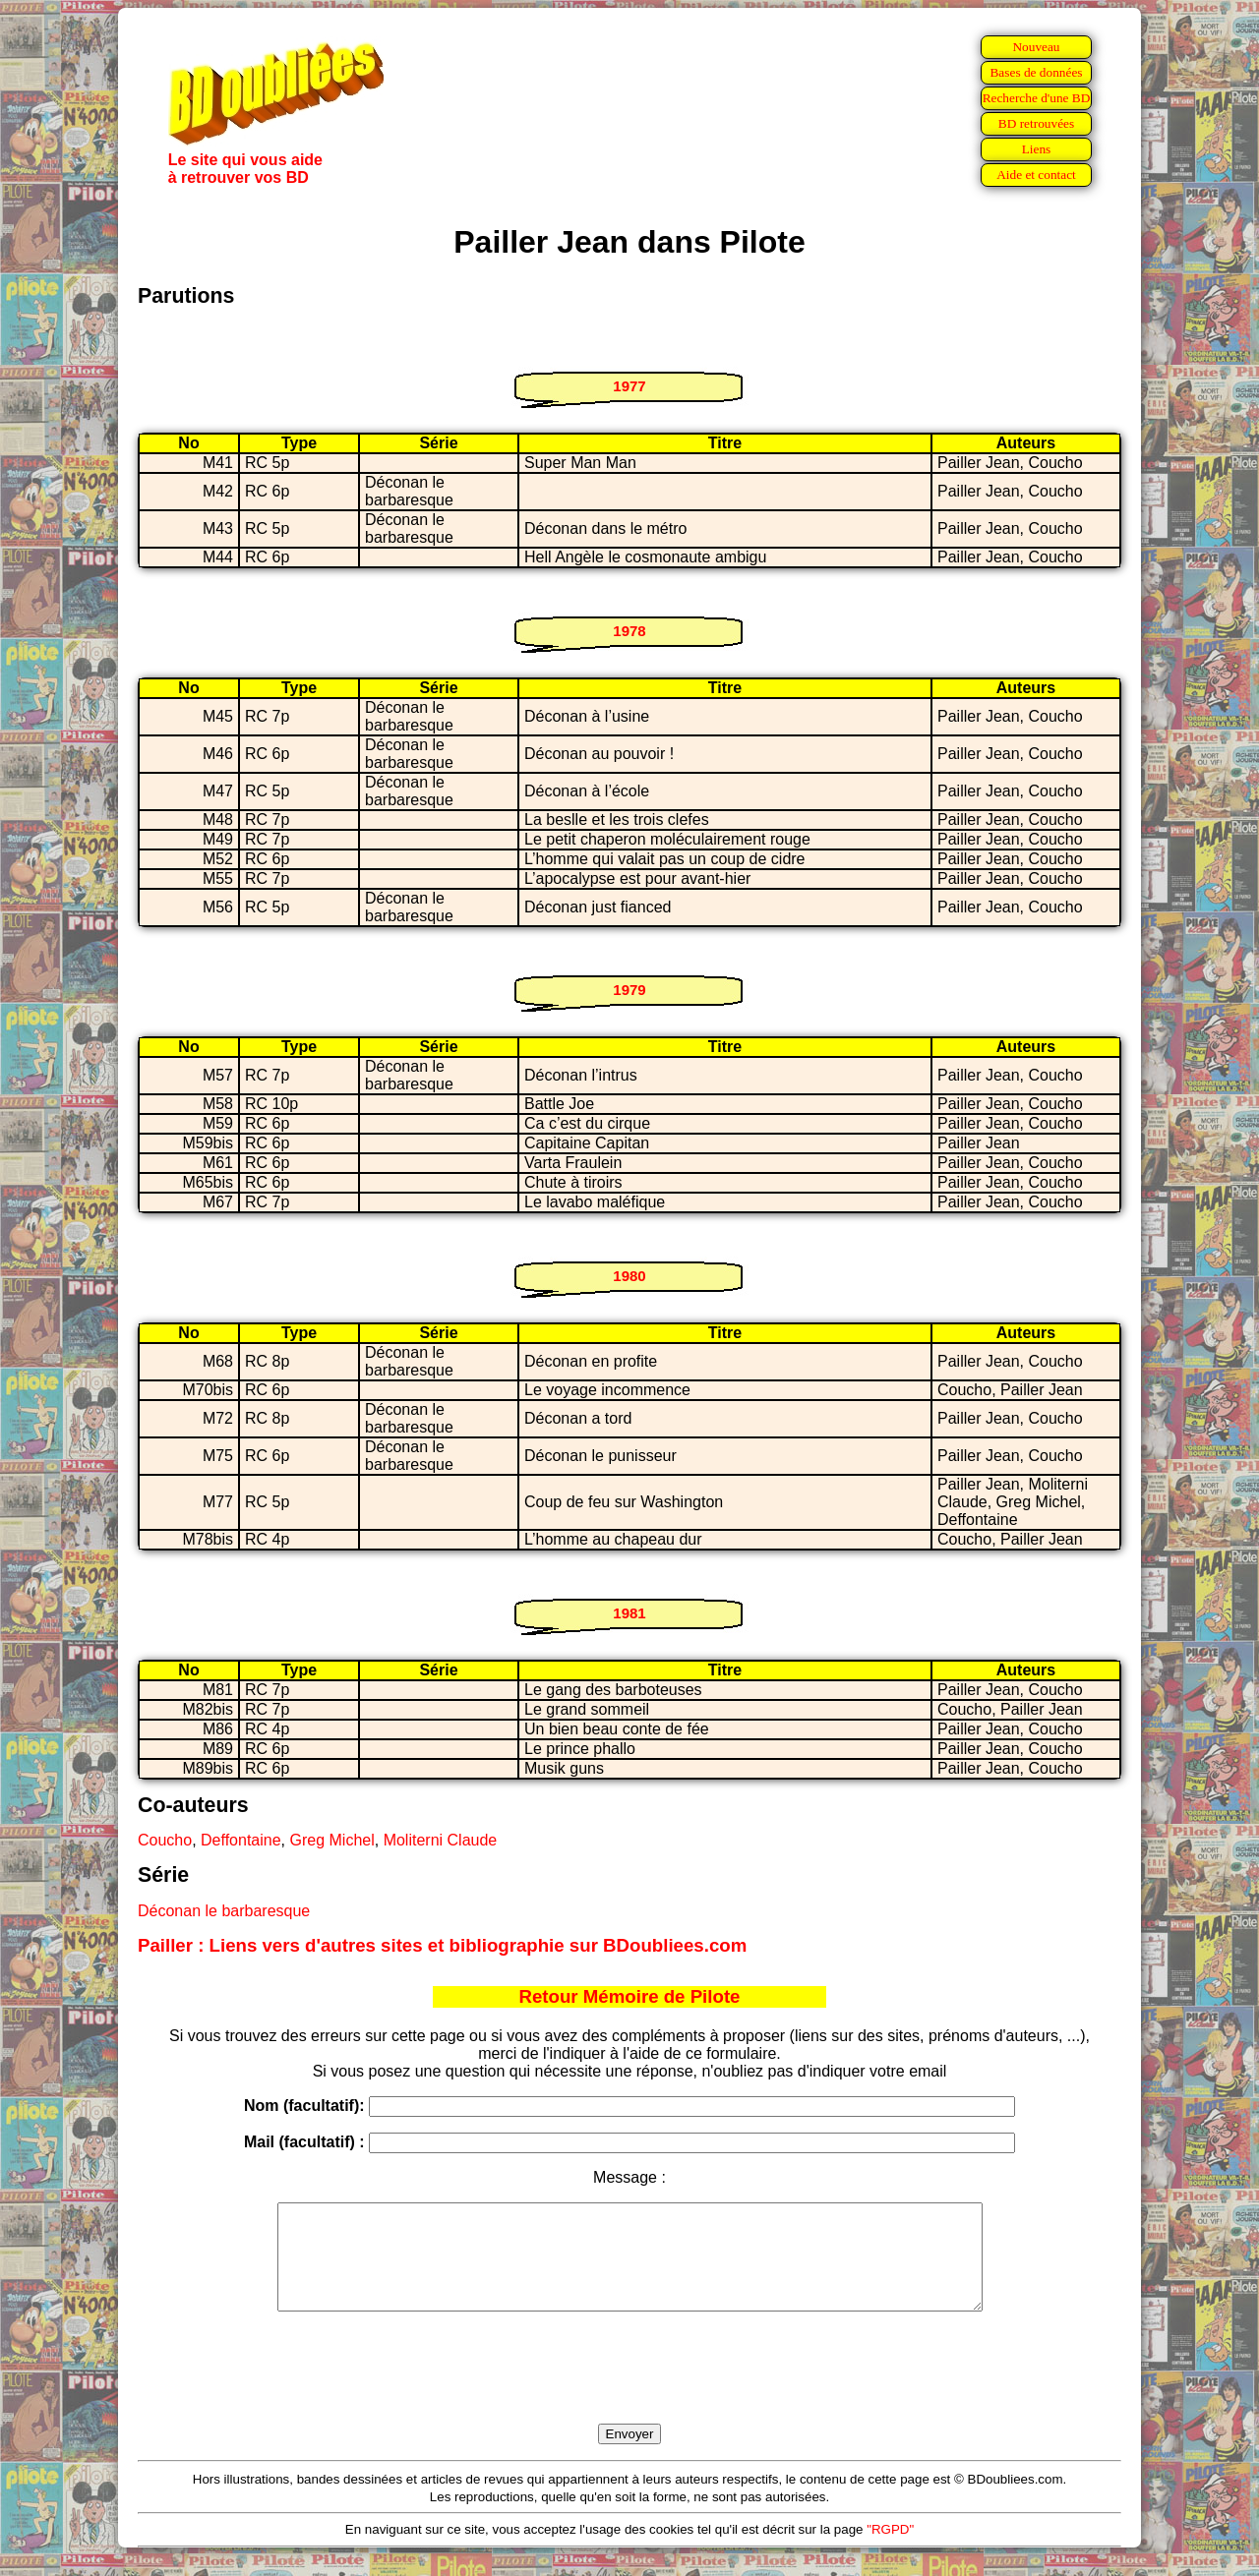  I want to click on Deffontaine, so click(241, 1840).